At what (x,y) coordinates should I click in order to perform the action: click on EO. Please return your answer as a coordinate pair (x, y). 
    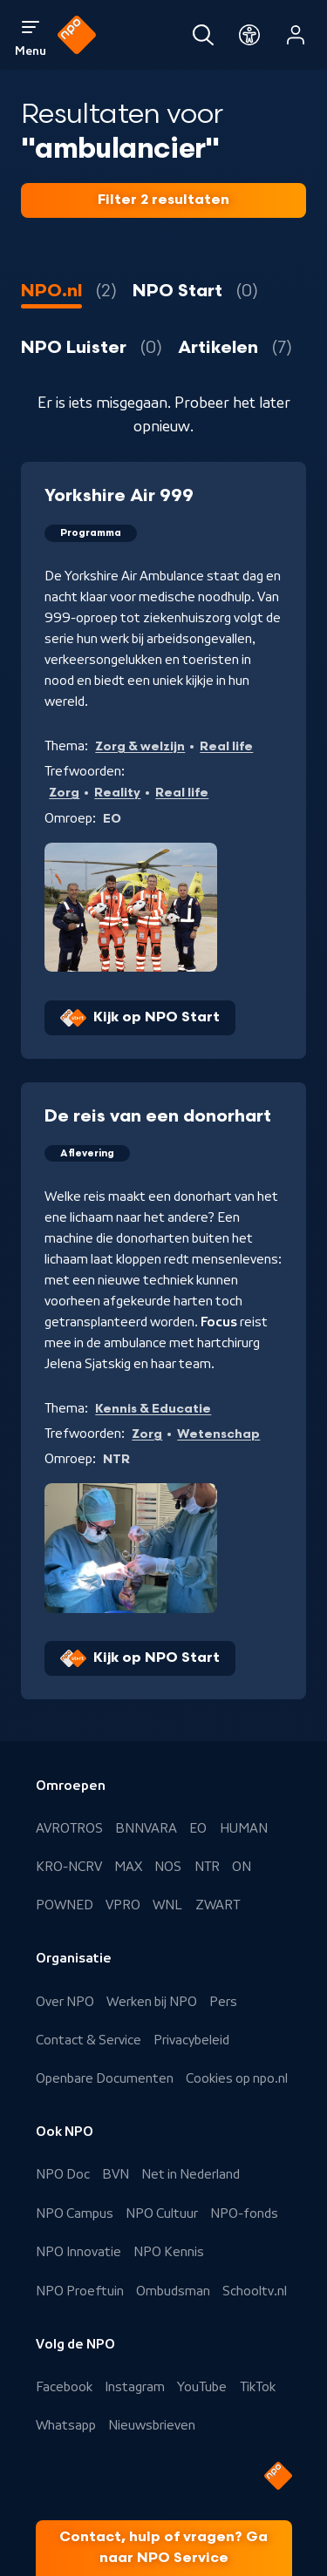
    Looking at the image, I should click on (198, 1828).